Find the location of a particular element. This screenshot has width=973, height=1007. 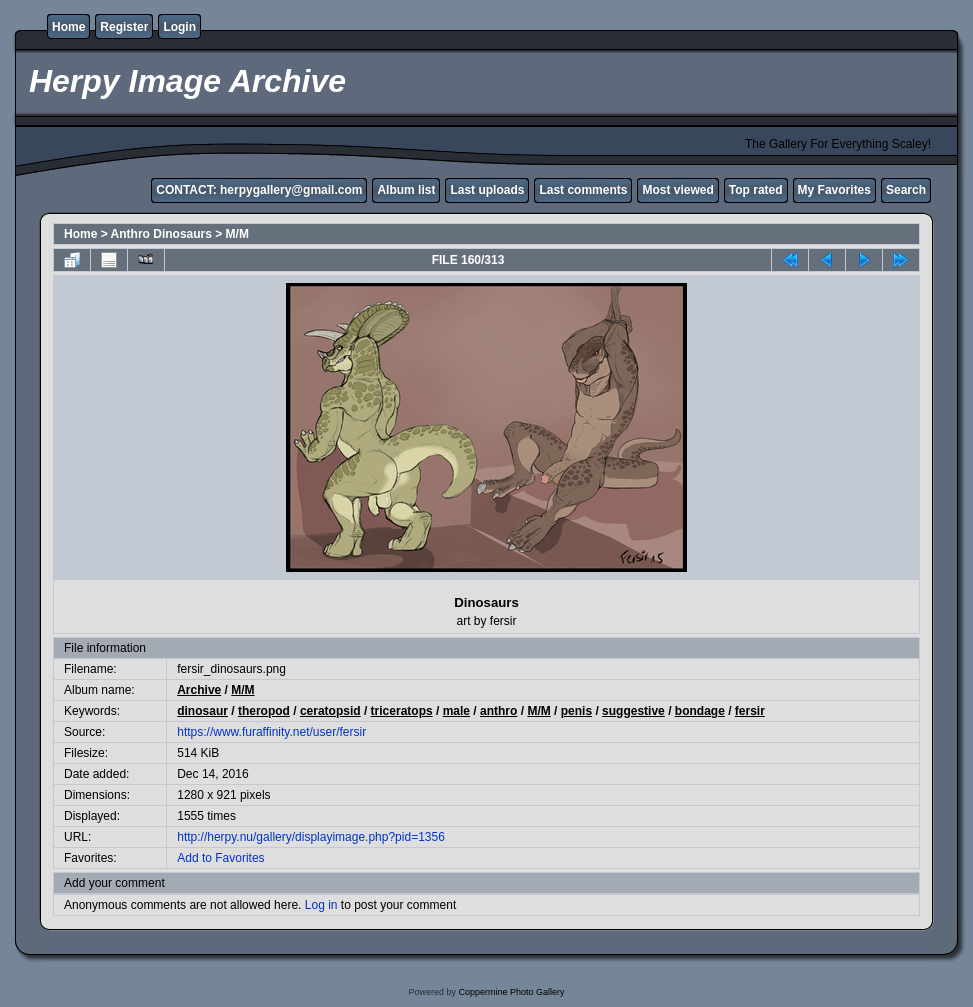

theropod is located at coordinates (264, 711).